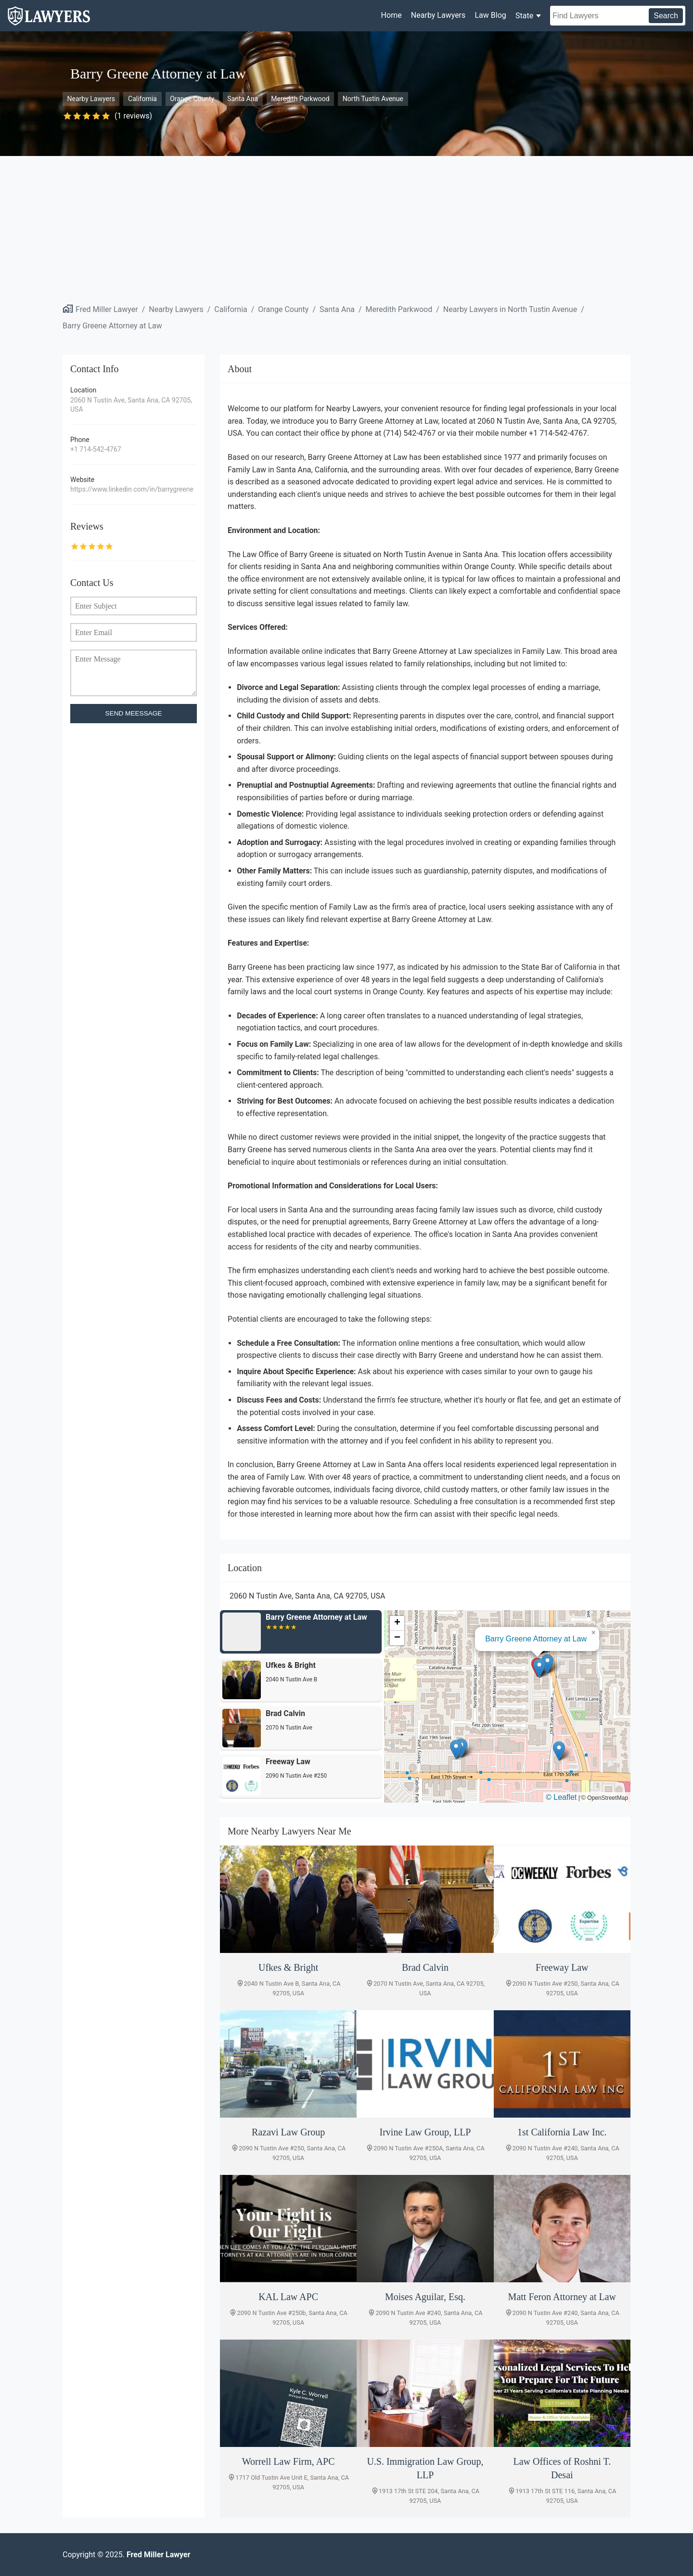 The height and width of the screenshot is (2576, 693). I want to click on https://www.linkedin.com/in/barrygreene, so click(131, 489).